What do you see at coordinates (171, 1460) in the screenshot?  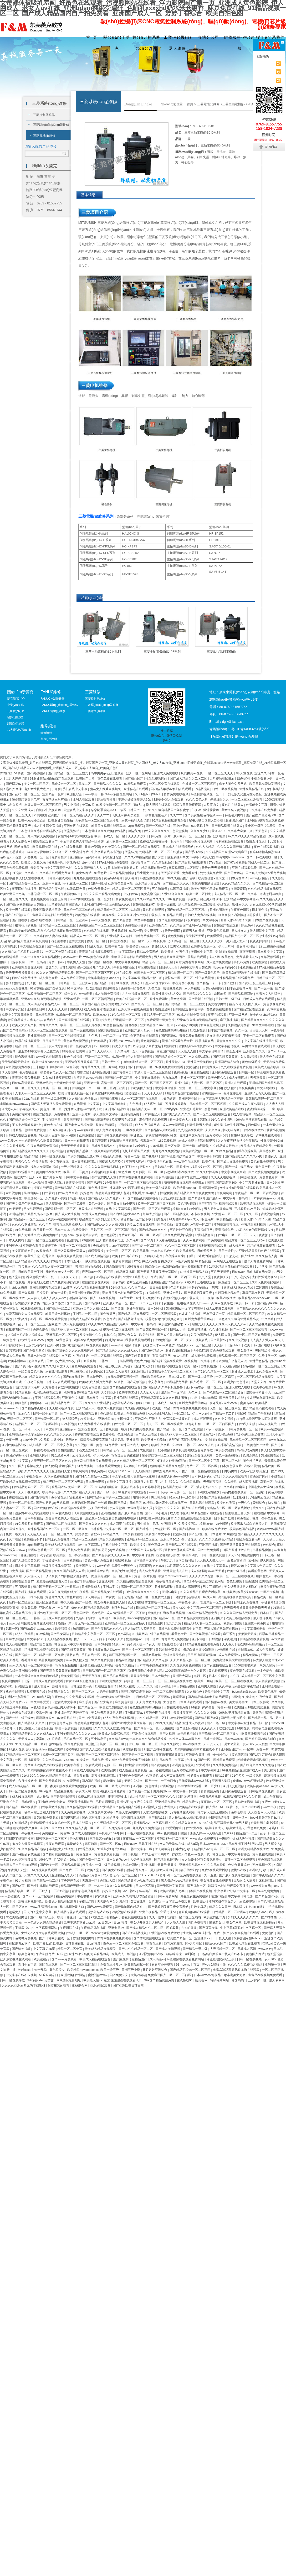 I see `被强迫各种姿势侵犯h` at bounding box center [171, 1460].